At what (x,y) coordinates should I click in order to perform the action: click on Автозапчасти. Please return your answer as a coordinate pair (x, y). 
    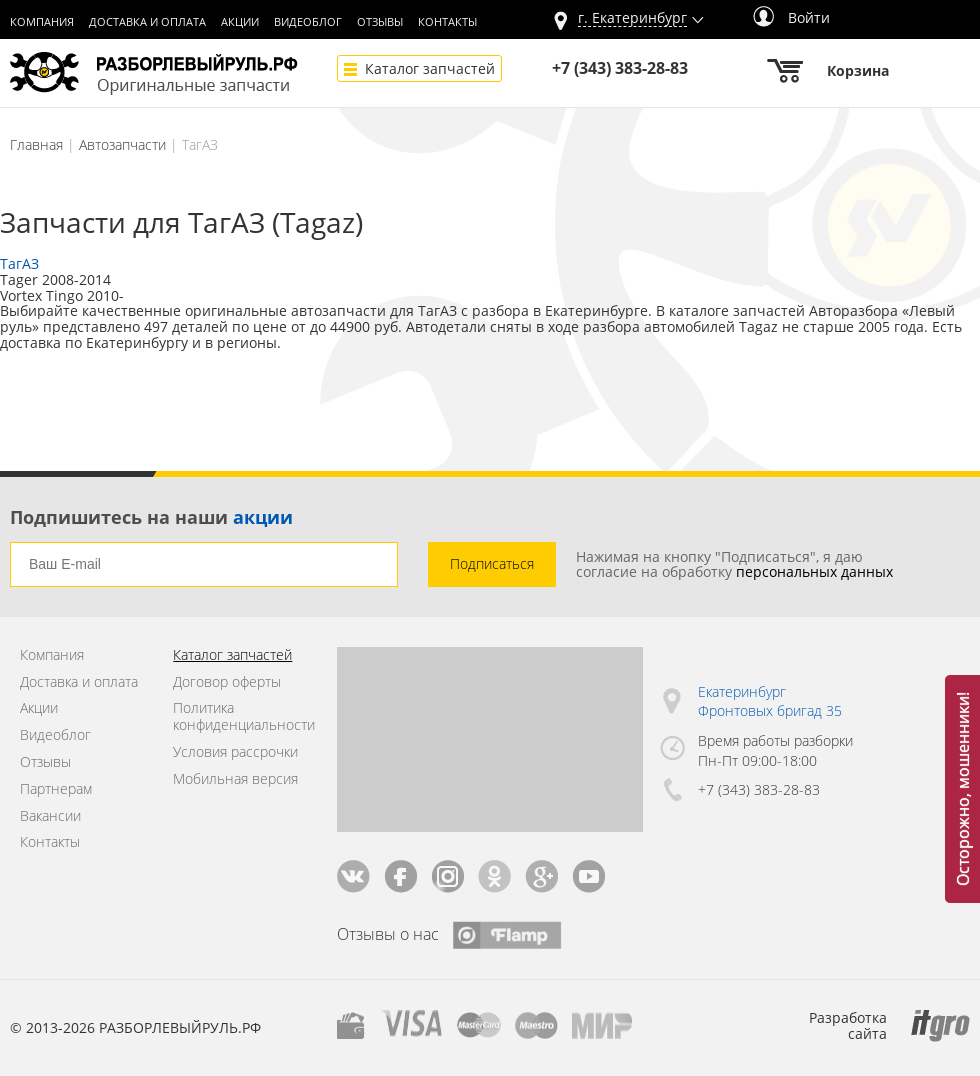
    Looking at the image, I should click on (122, 144).